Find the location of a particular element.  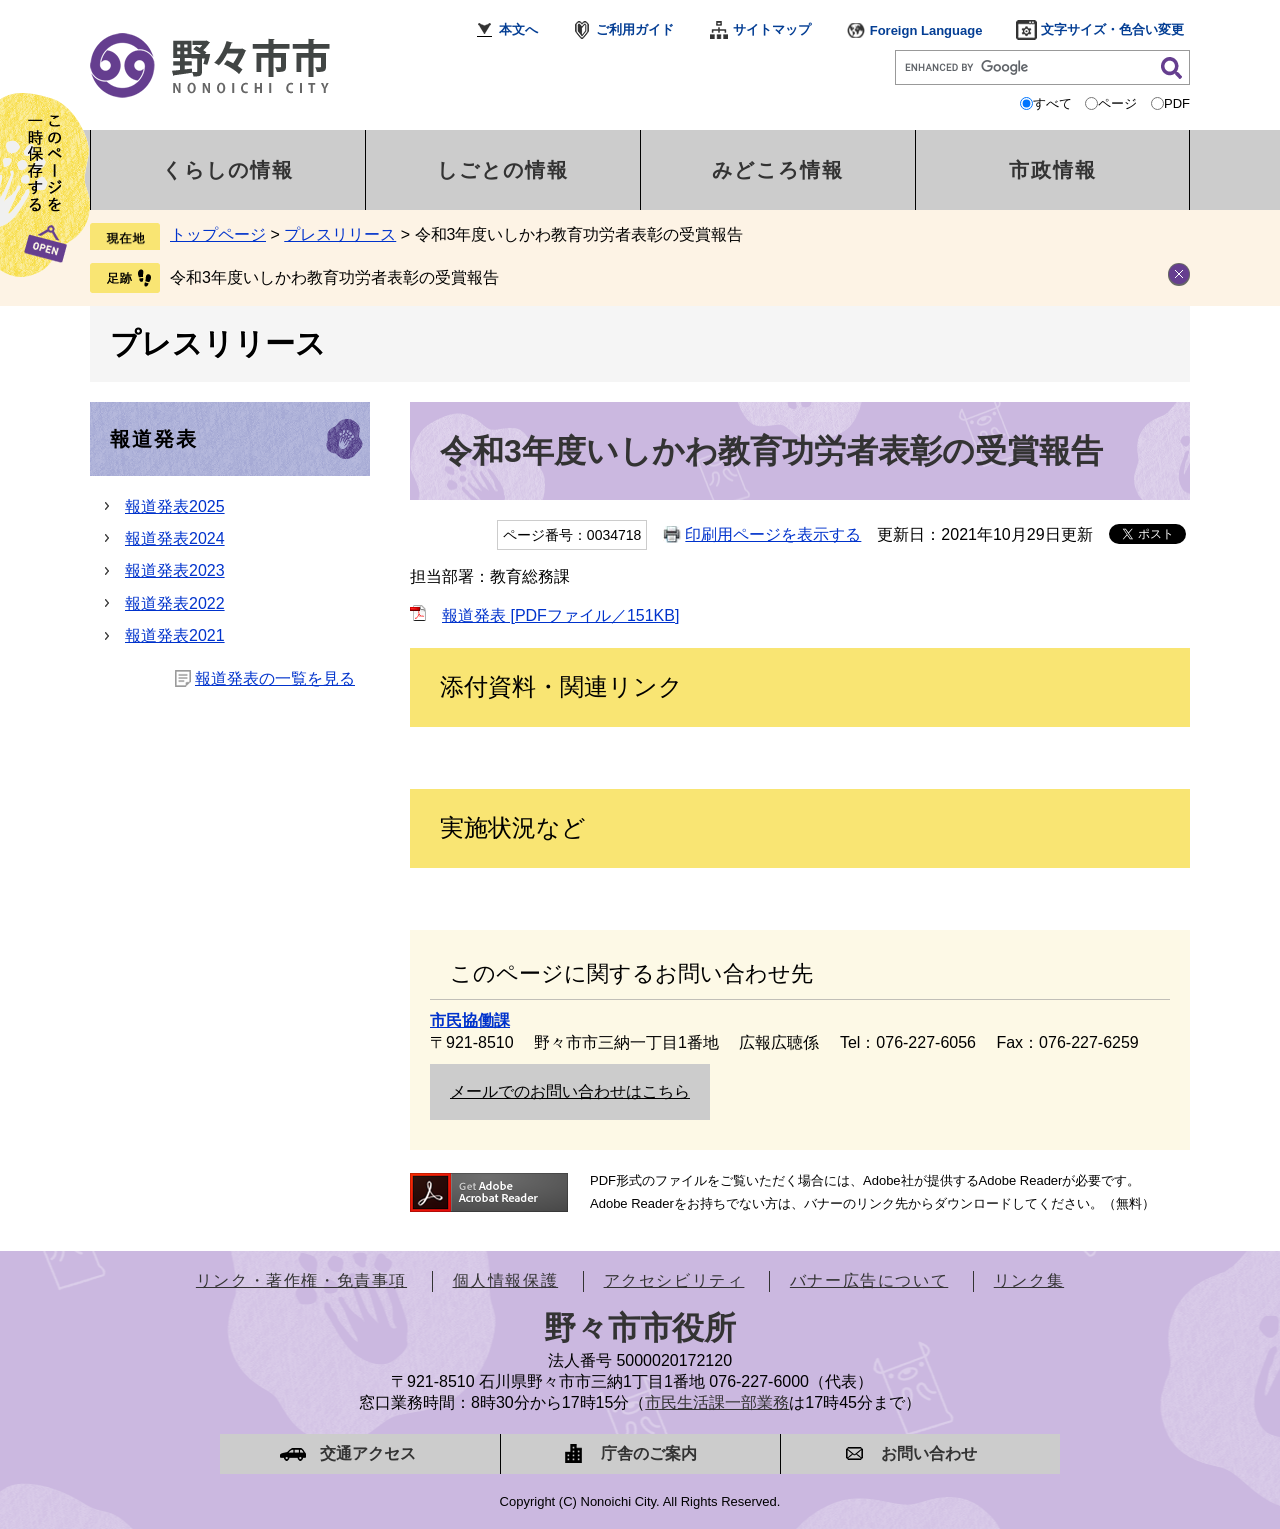

みどころ情報 is located at coordinates (778, 170).